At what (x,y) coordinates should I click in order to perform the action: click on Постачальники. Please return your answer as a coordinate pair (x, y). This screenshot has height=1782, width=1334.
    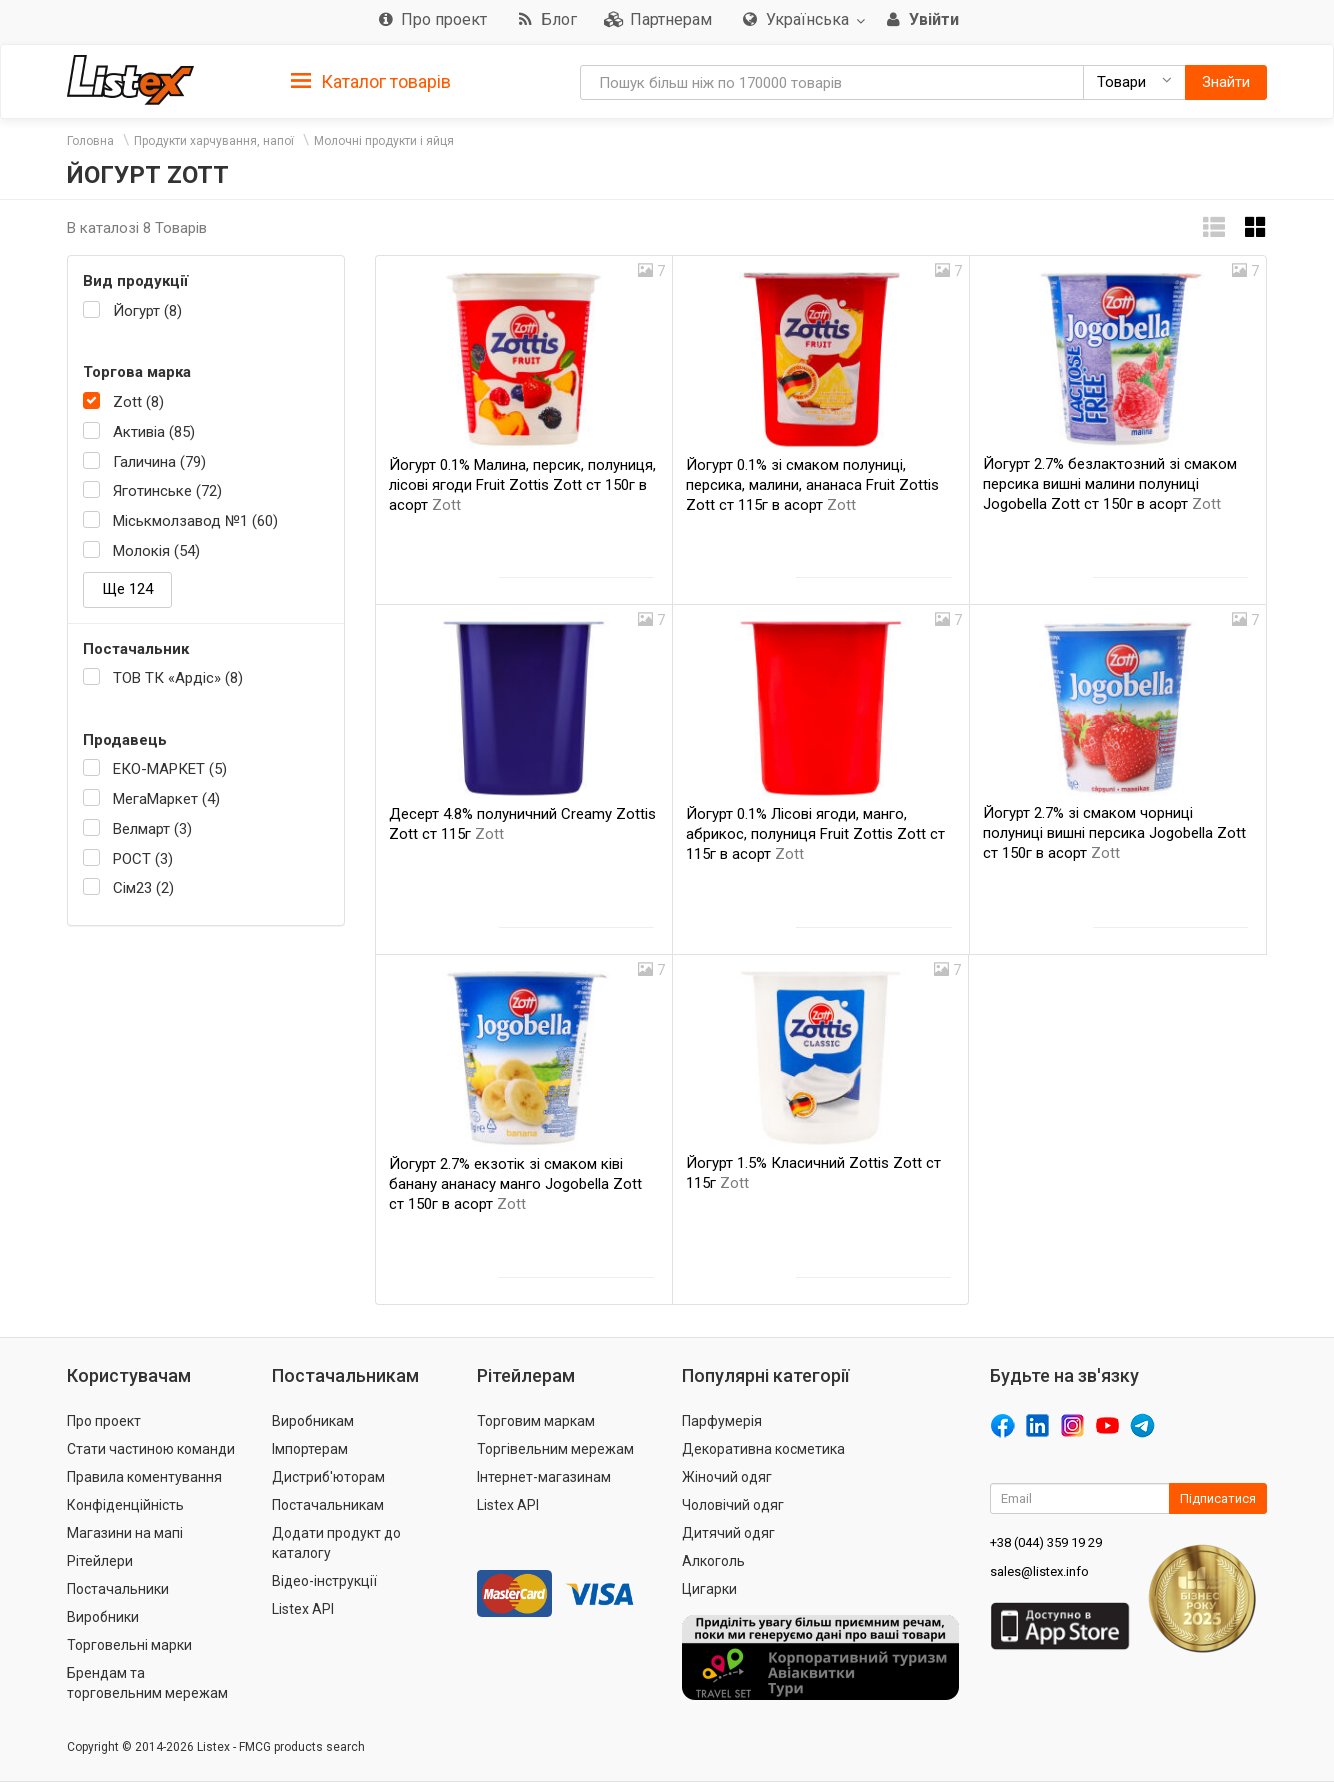
    Looking at the image, I should click on (118, 1589).